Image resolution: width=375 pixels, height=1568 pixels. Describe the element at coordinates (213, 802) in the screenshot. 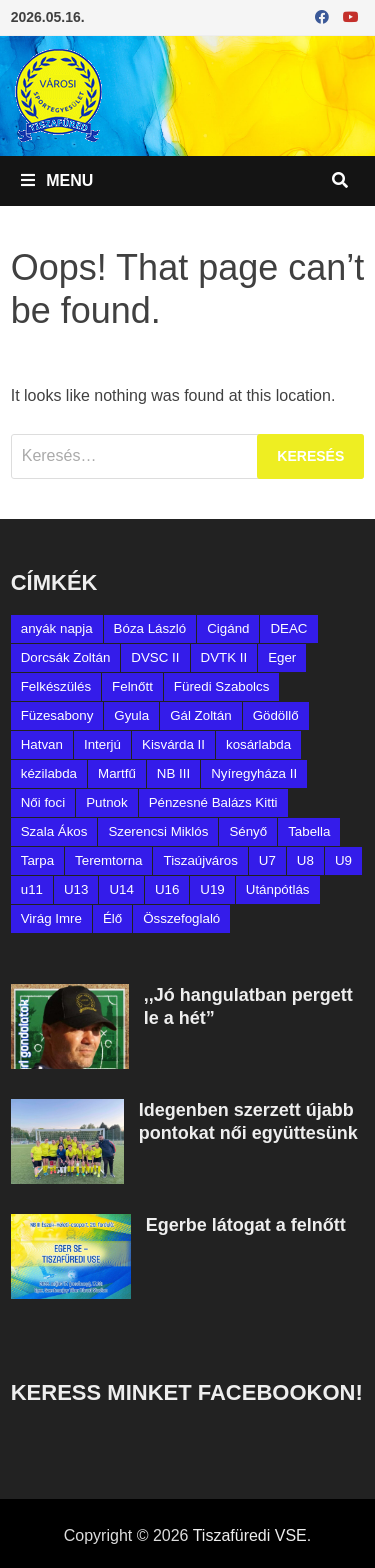

I see `Pénzesné Balázs Kitti` at that location.